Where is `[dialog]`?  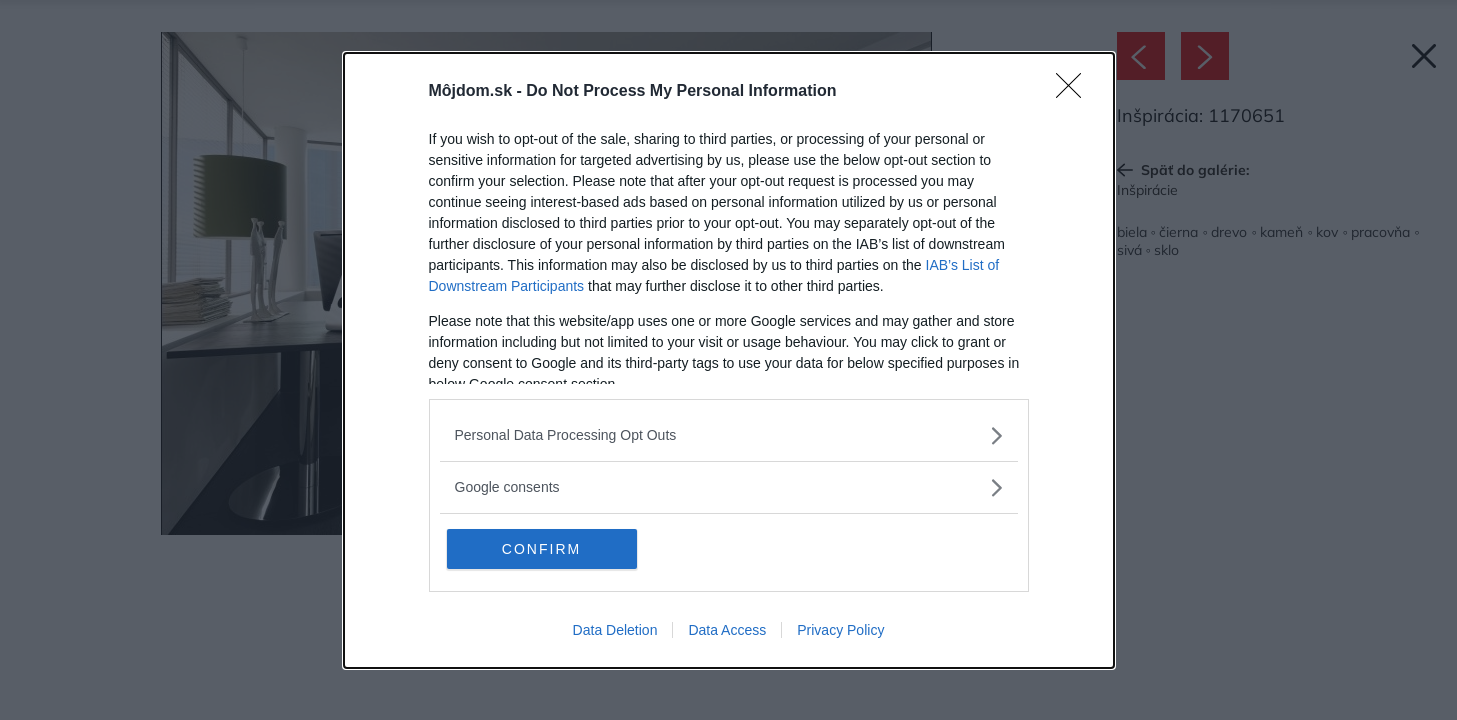 [dialog] is located at coordinates (729, 360).